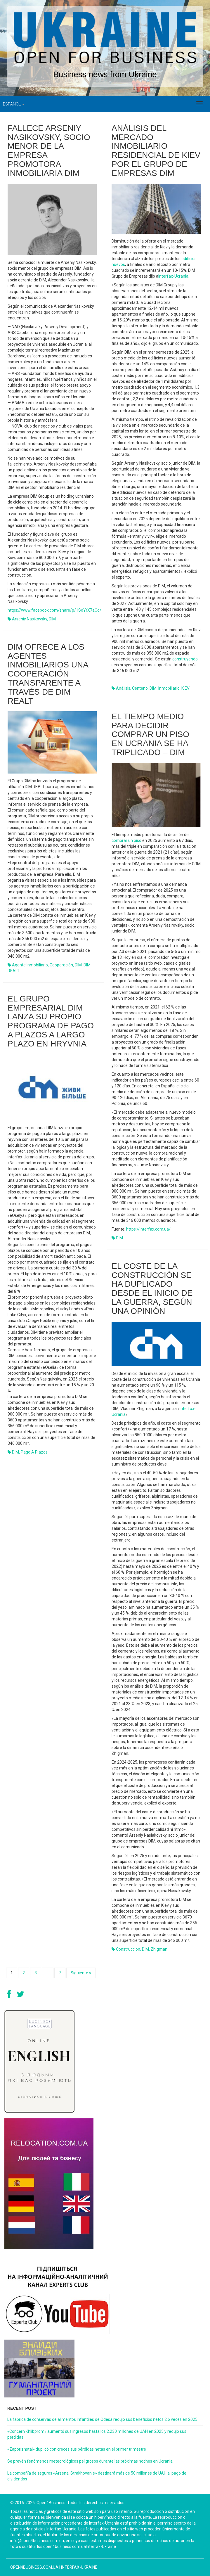 This screenshot has height=2576, width=210. I want to click on construyendo, so click(185, 659).